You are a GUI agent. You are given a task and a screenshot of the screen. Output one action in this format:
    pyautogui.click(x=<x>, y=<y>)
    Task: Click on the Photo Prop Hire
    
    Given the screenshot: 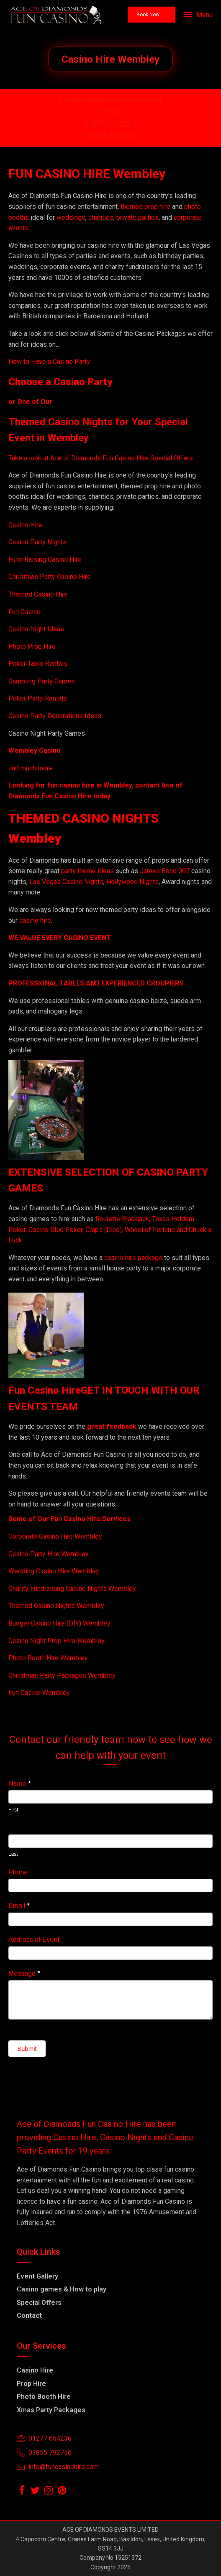 What is the action you would take?
    pyautogui.click(x=32, y=646)
    